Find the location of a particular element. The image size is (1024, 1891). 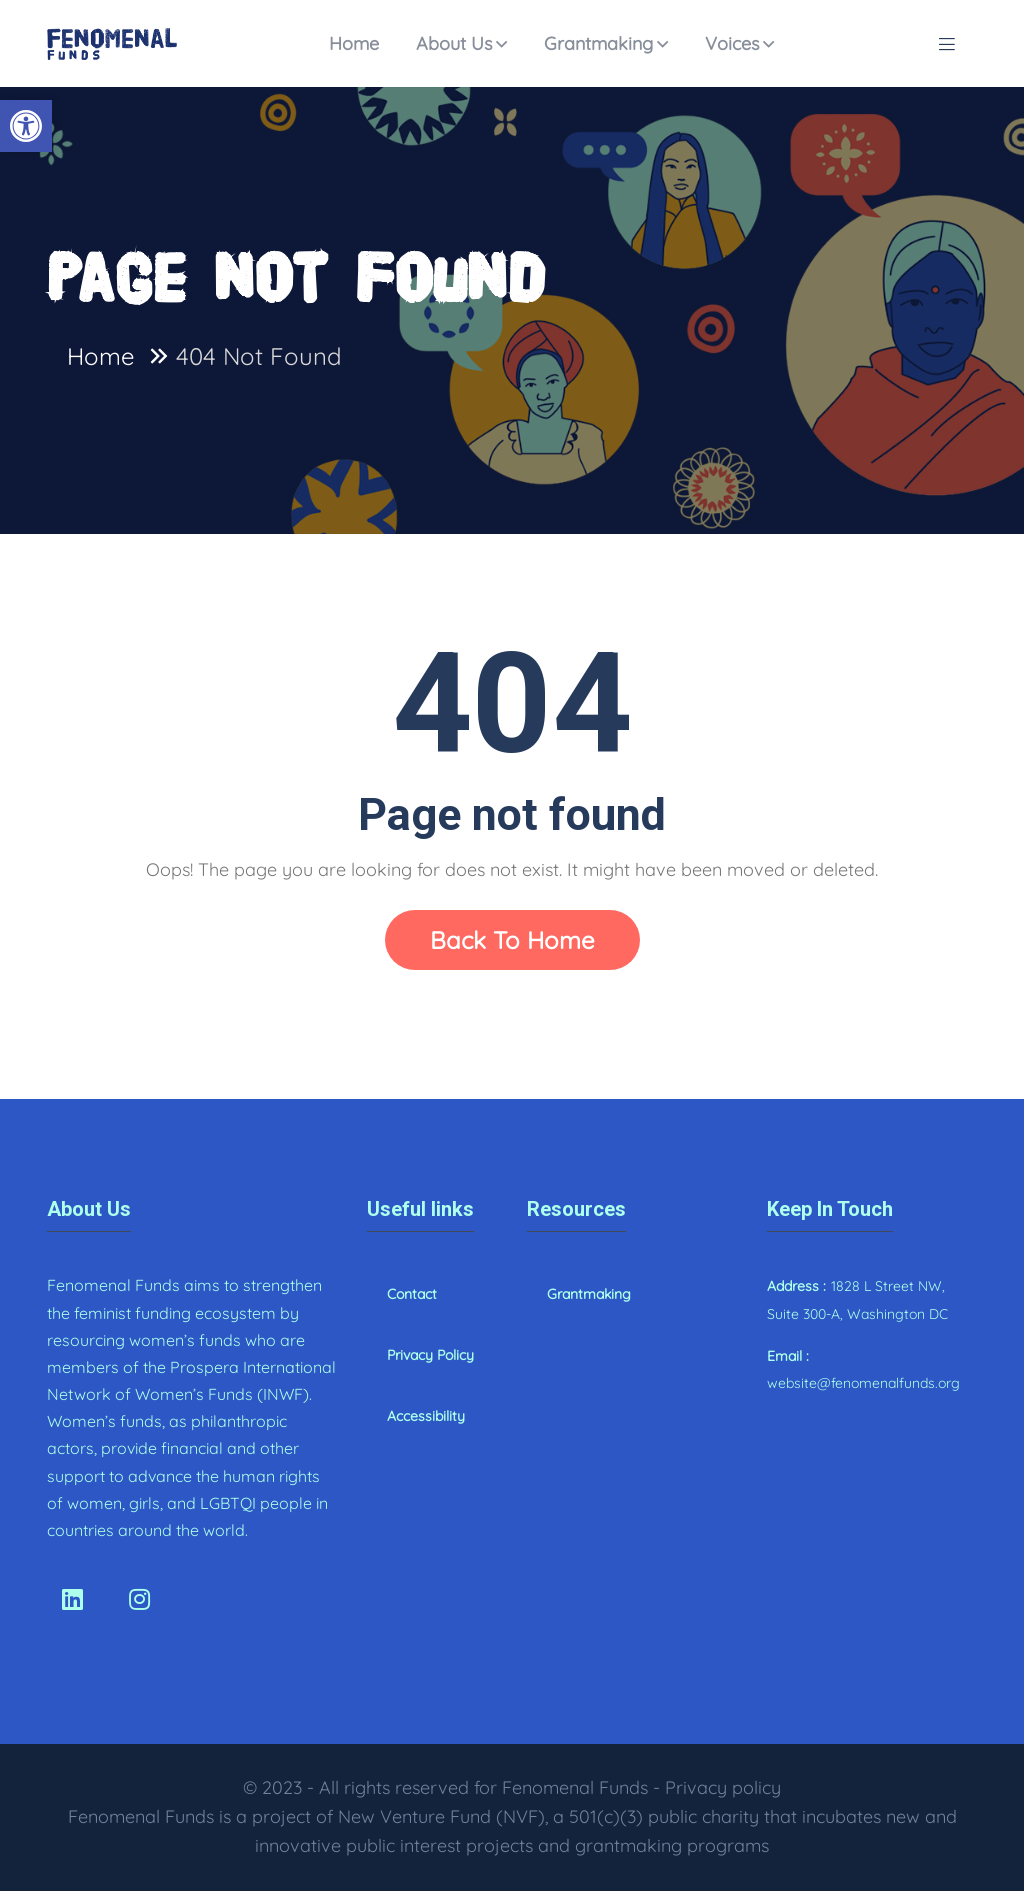

Back To Home is located at coordinates (512, 940).